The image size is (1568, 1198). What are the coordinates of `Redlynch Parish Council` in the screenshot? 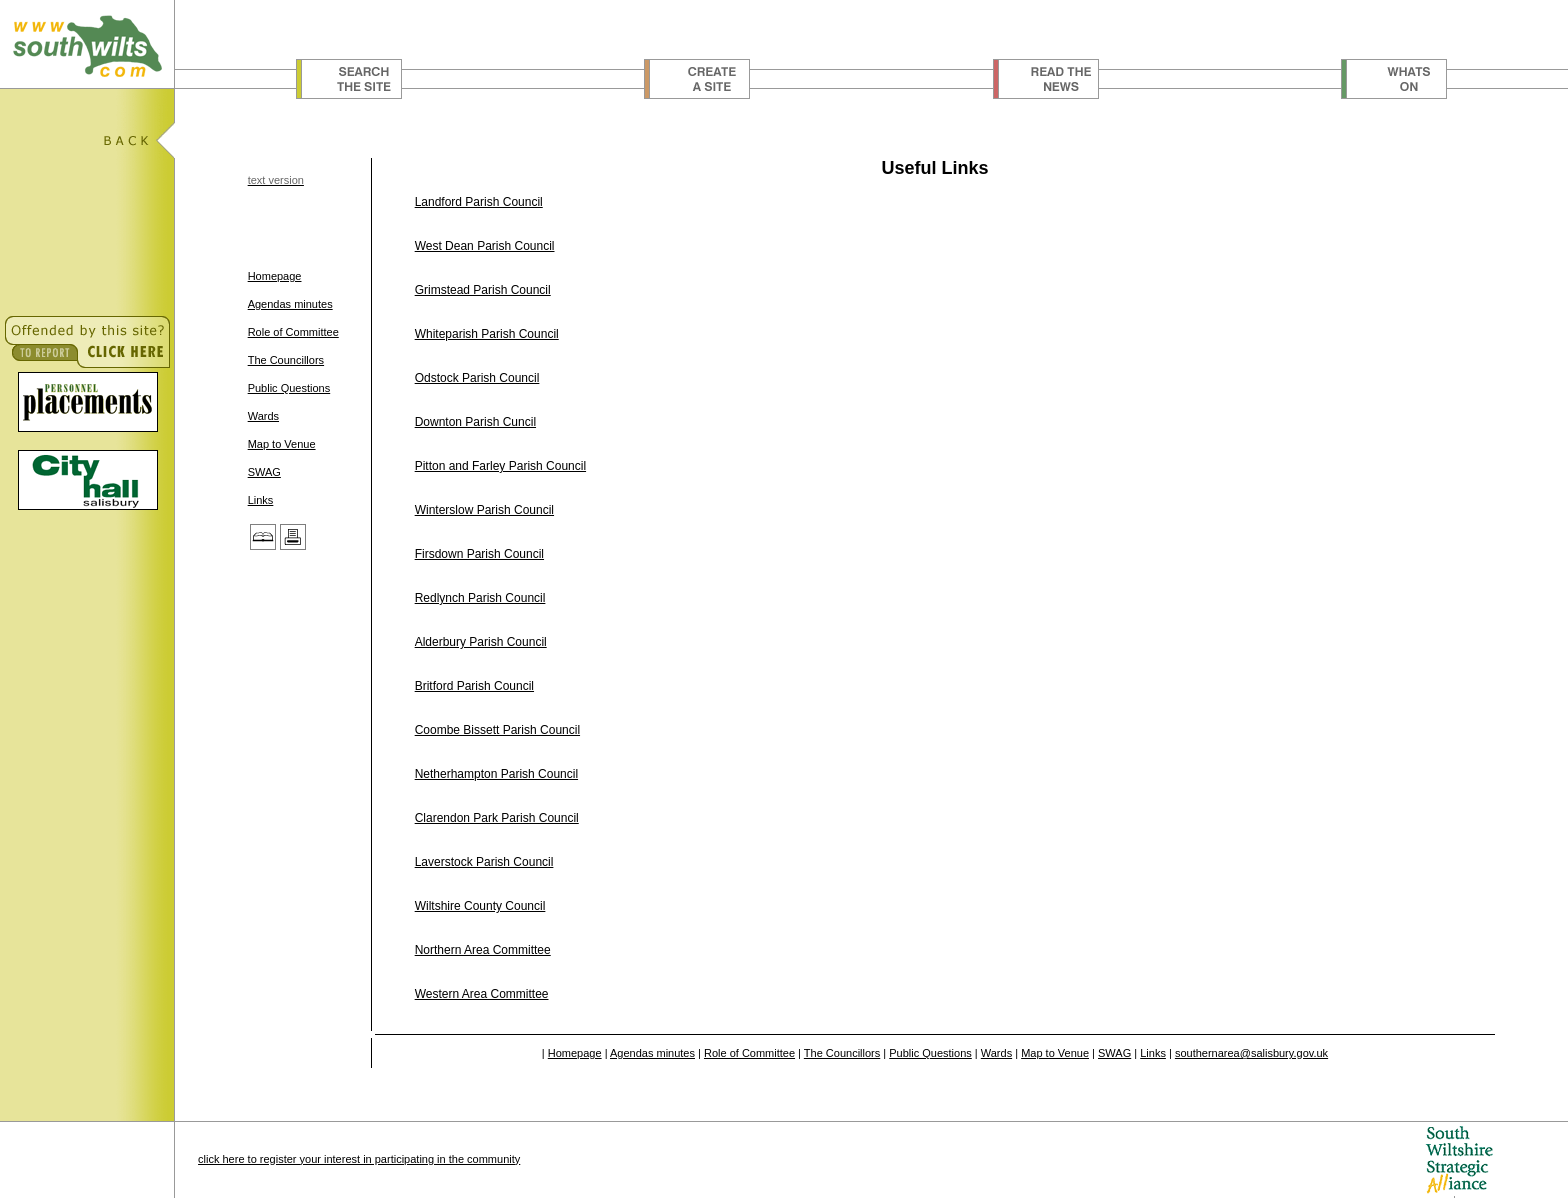 It's located at (480, 598).